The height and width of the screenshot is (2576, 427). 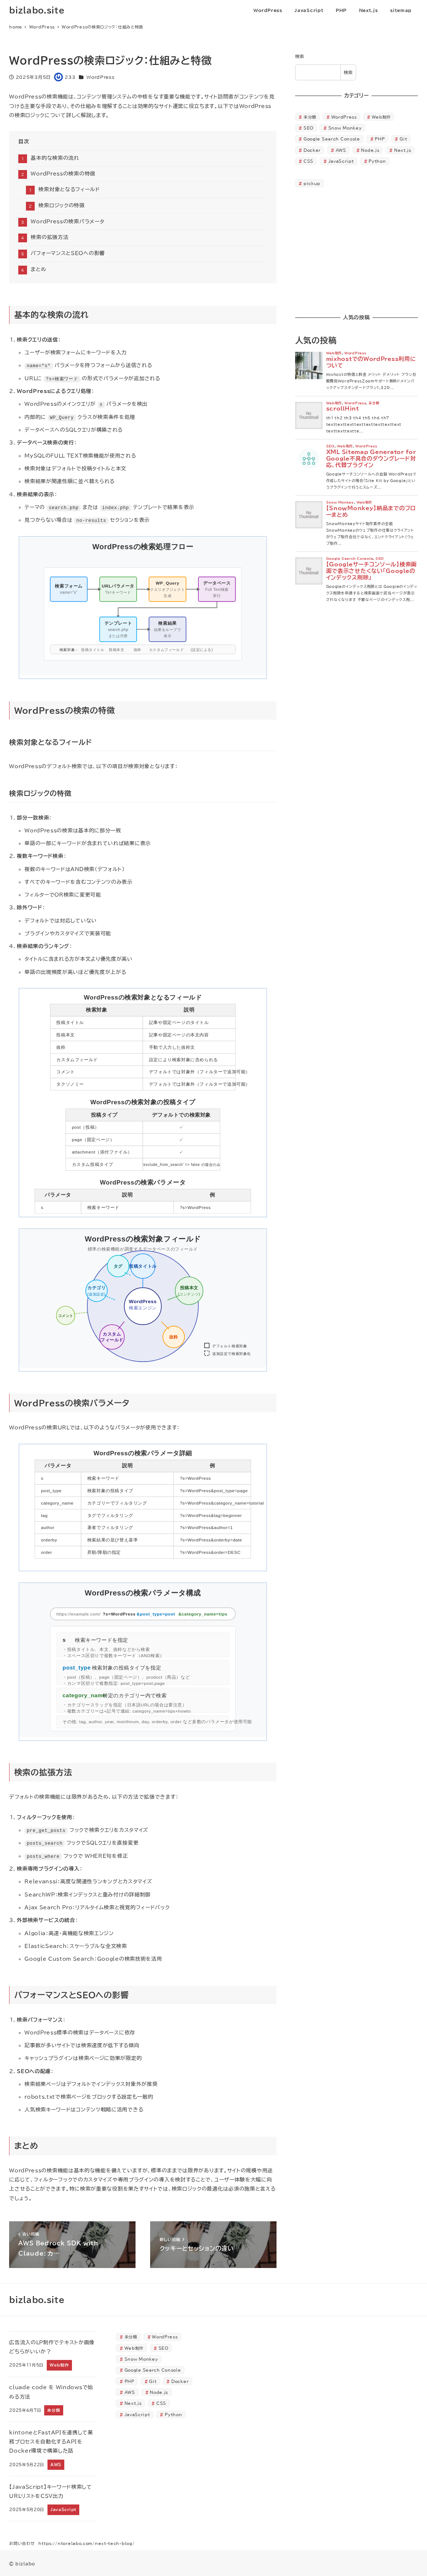 What do you see at coordinates (36, 10) in the screenshot?
I see `bizlabo.site` at bounding box center [36, 10].